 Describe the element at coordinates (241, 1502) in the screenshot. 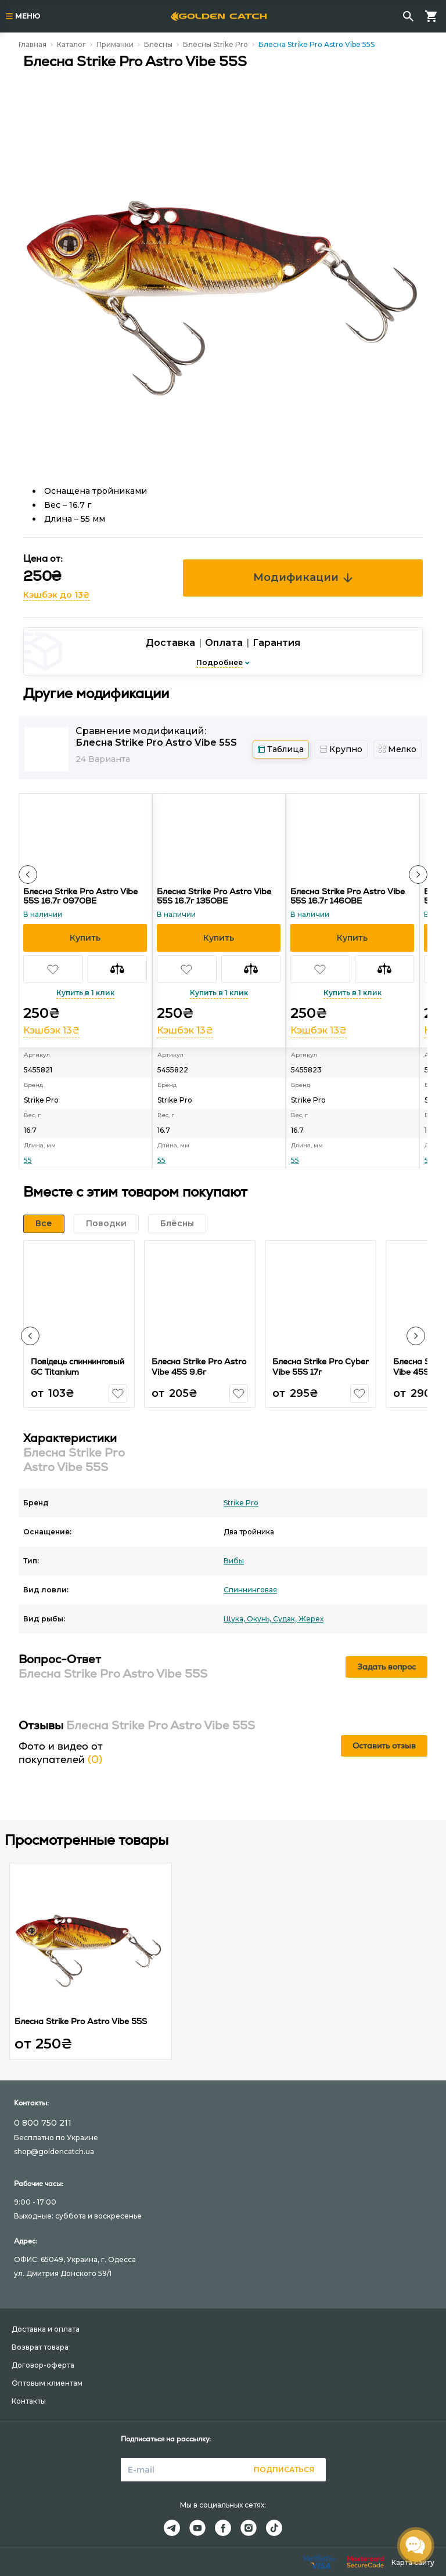

I see `Strike Pro` at that location.